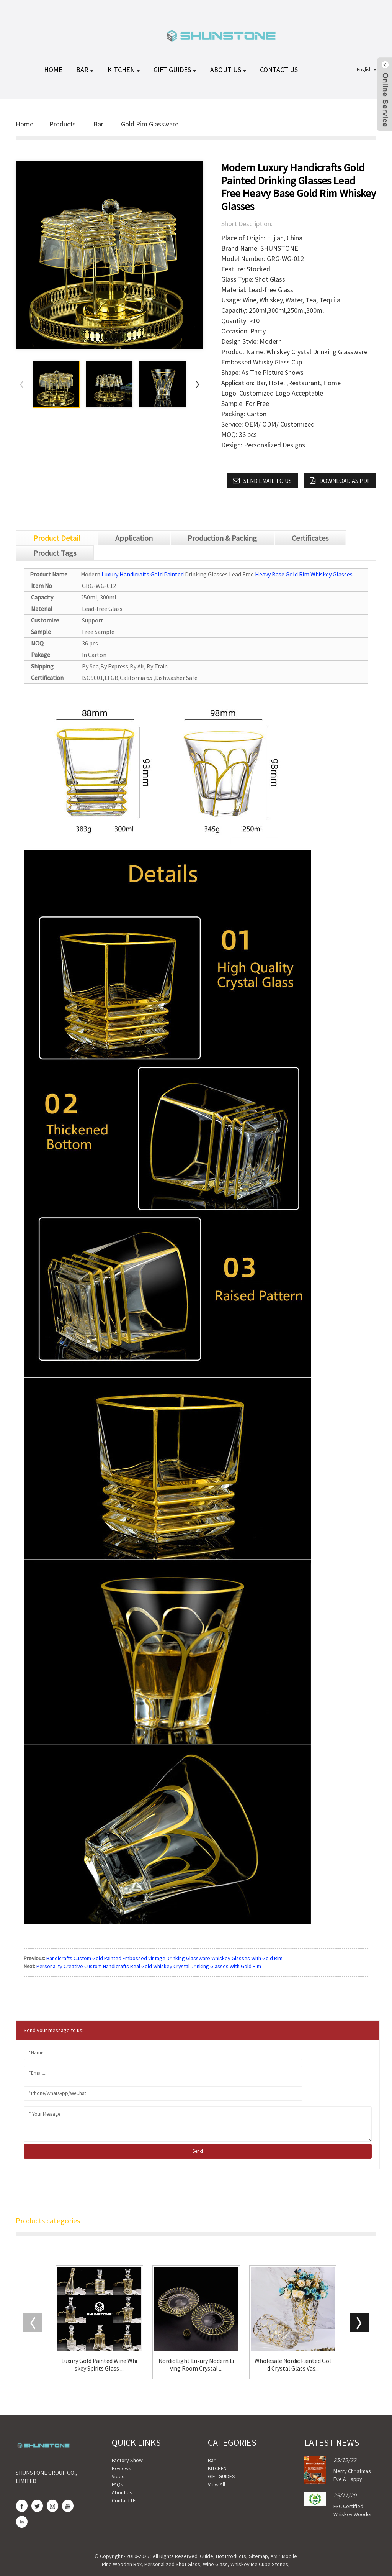 This screenshot has width=392, height=2576. Describe the element at coordinates (142, 574) in the screenshot. I see `Luxury Handicrafts Gold Painted` at that location.